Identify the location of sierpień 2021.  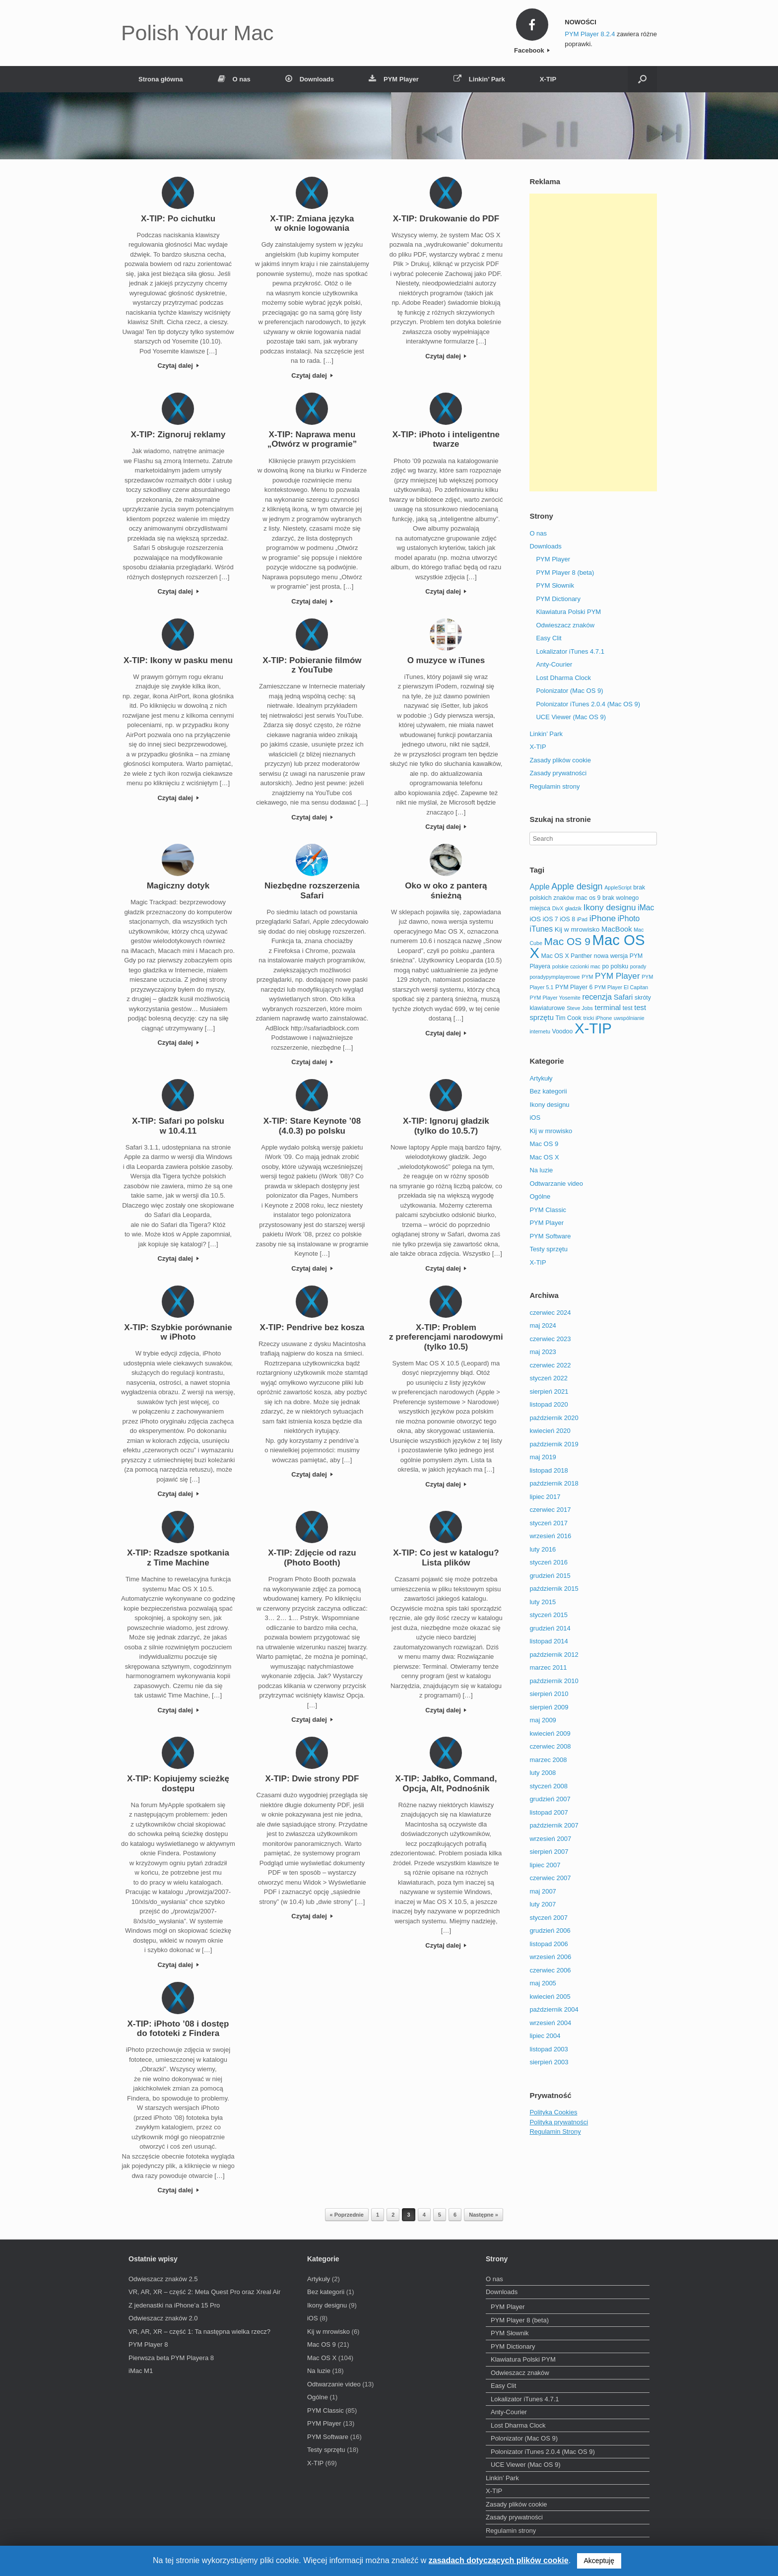
(548, 1391).